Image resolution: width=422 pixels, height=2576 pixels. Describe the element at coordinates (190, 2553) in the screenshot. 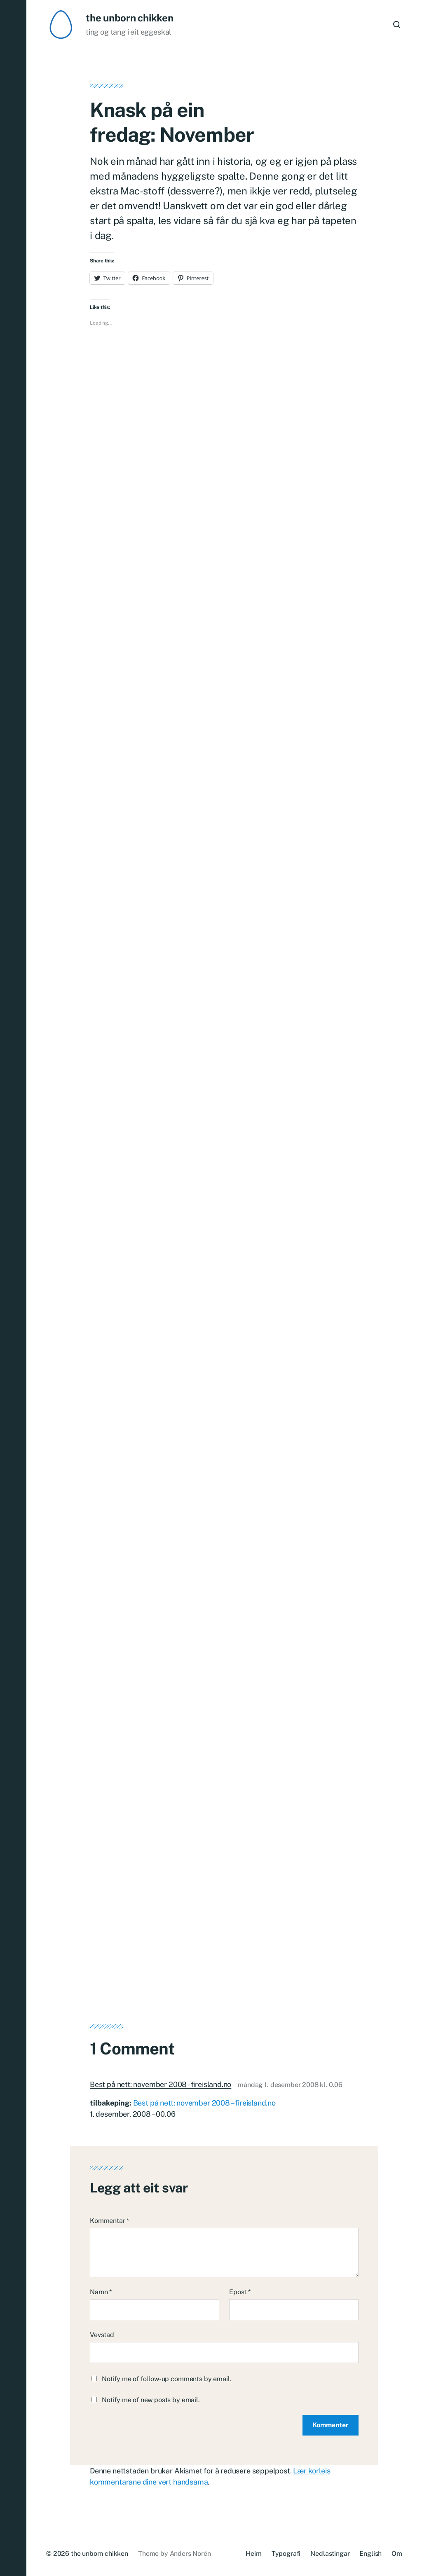

I see `Anders Norén` at that location.